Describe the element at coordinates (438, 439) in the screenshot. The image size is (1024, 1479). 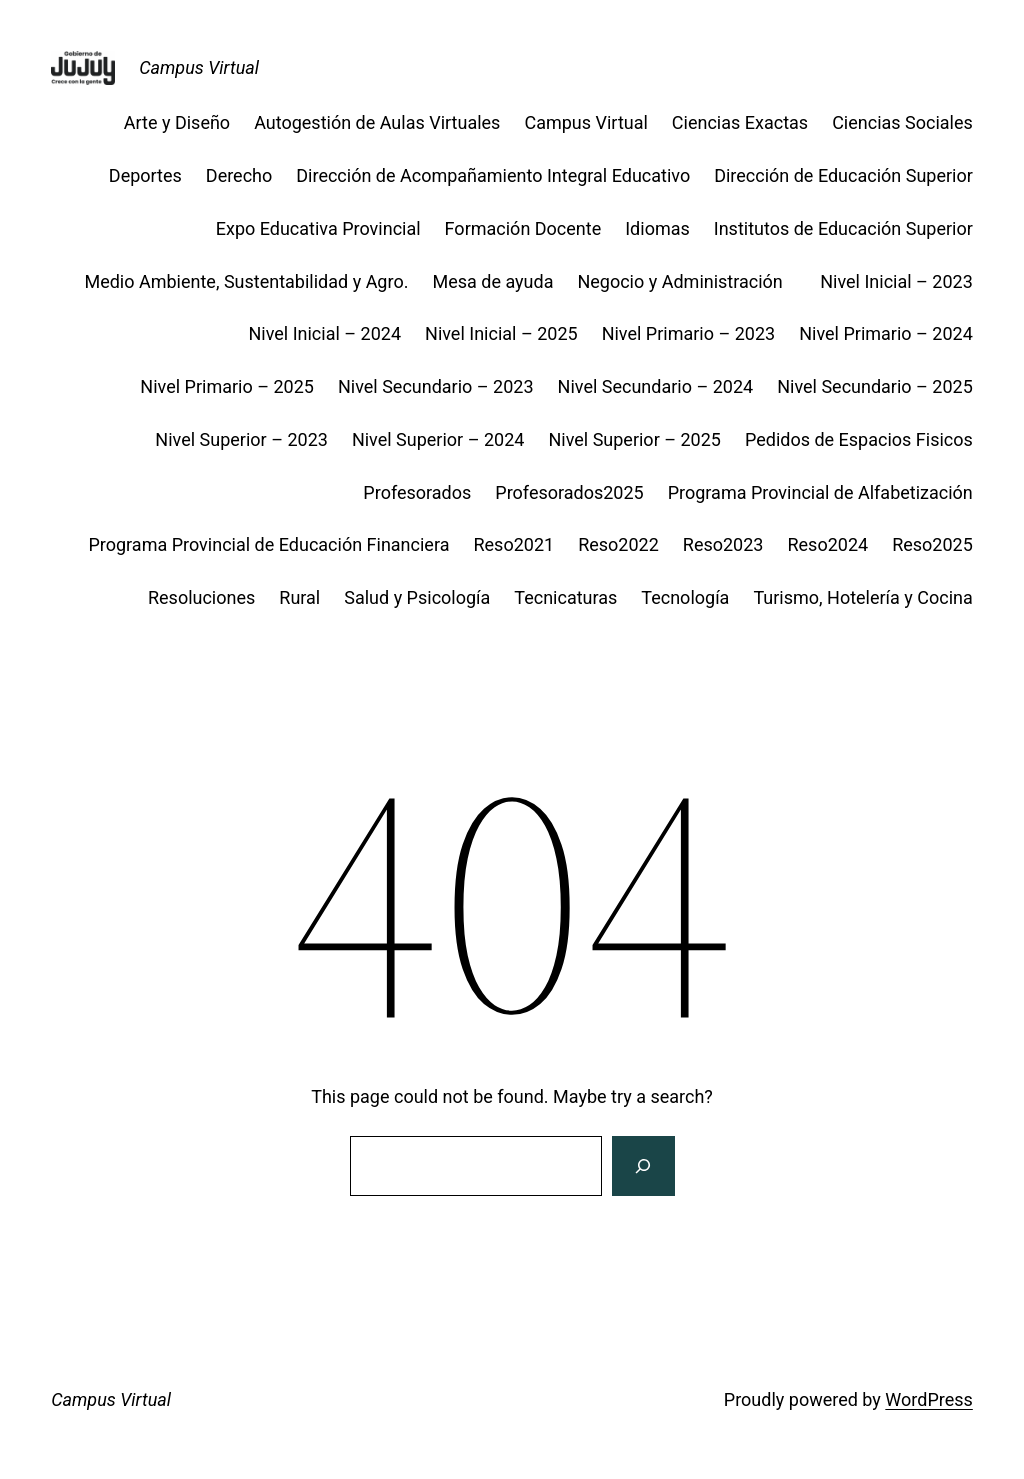
I see `Nivel Superior – 2024` at that location.